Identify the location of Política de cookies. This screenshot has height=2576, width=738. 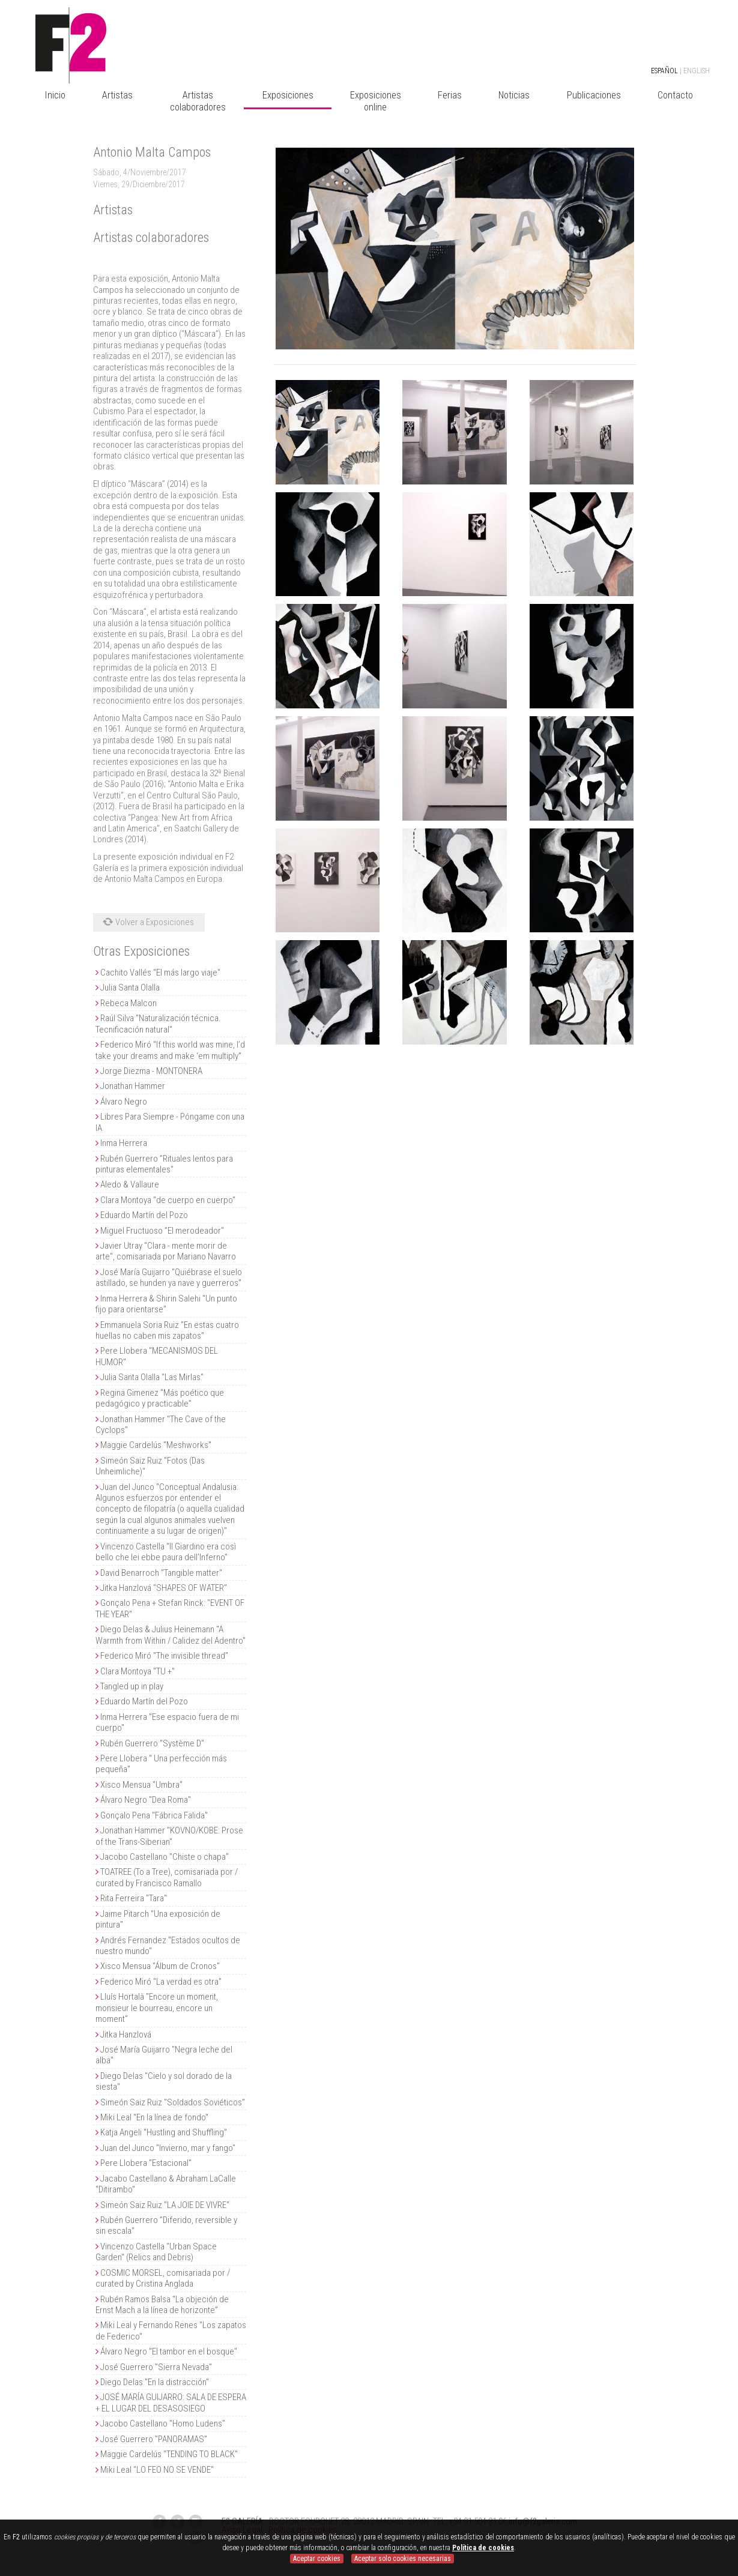
(483, 2548).